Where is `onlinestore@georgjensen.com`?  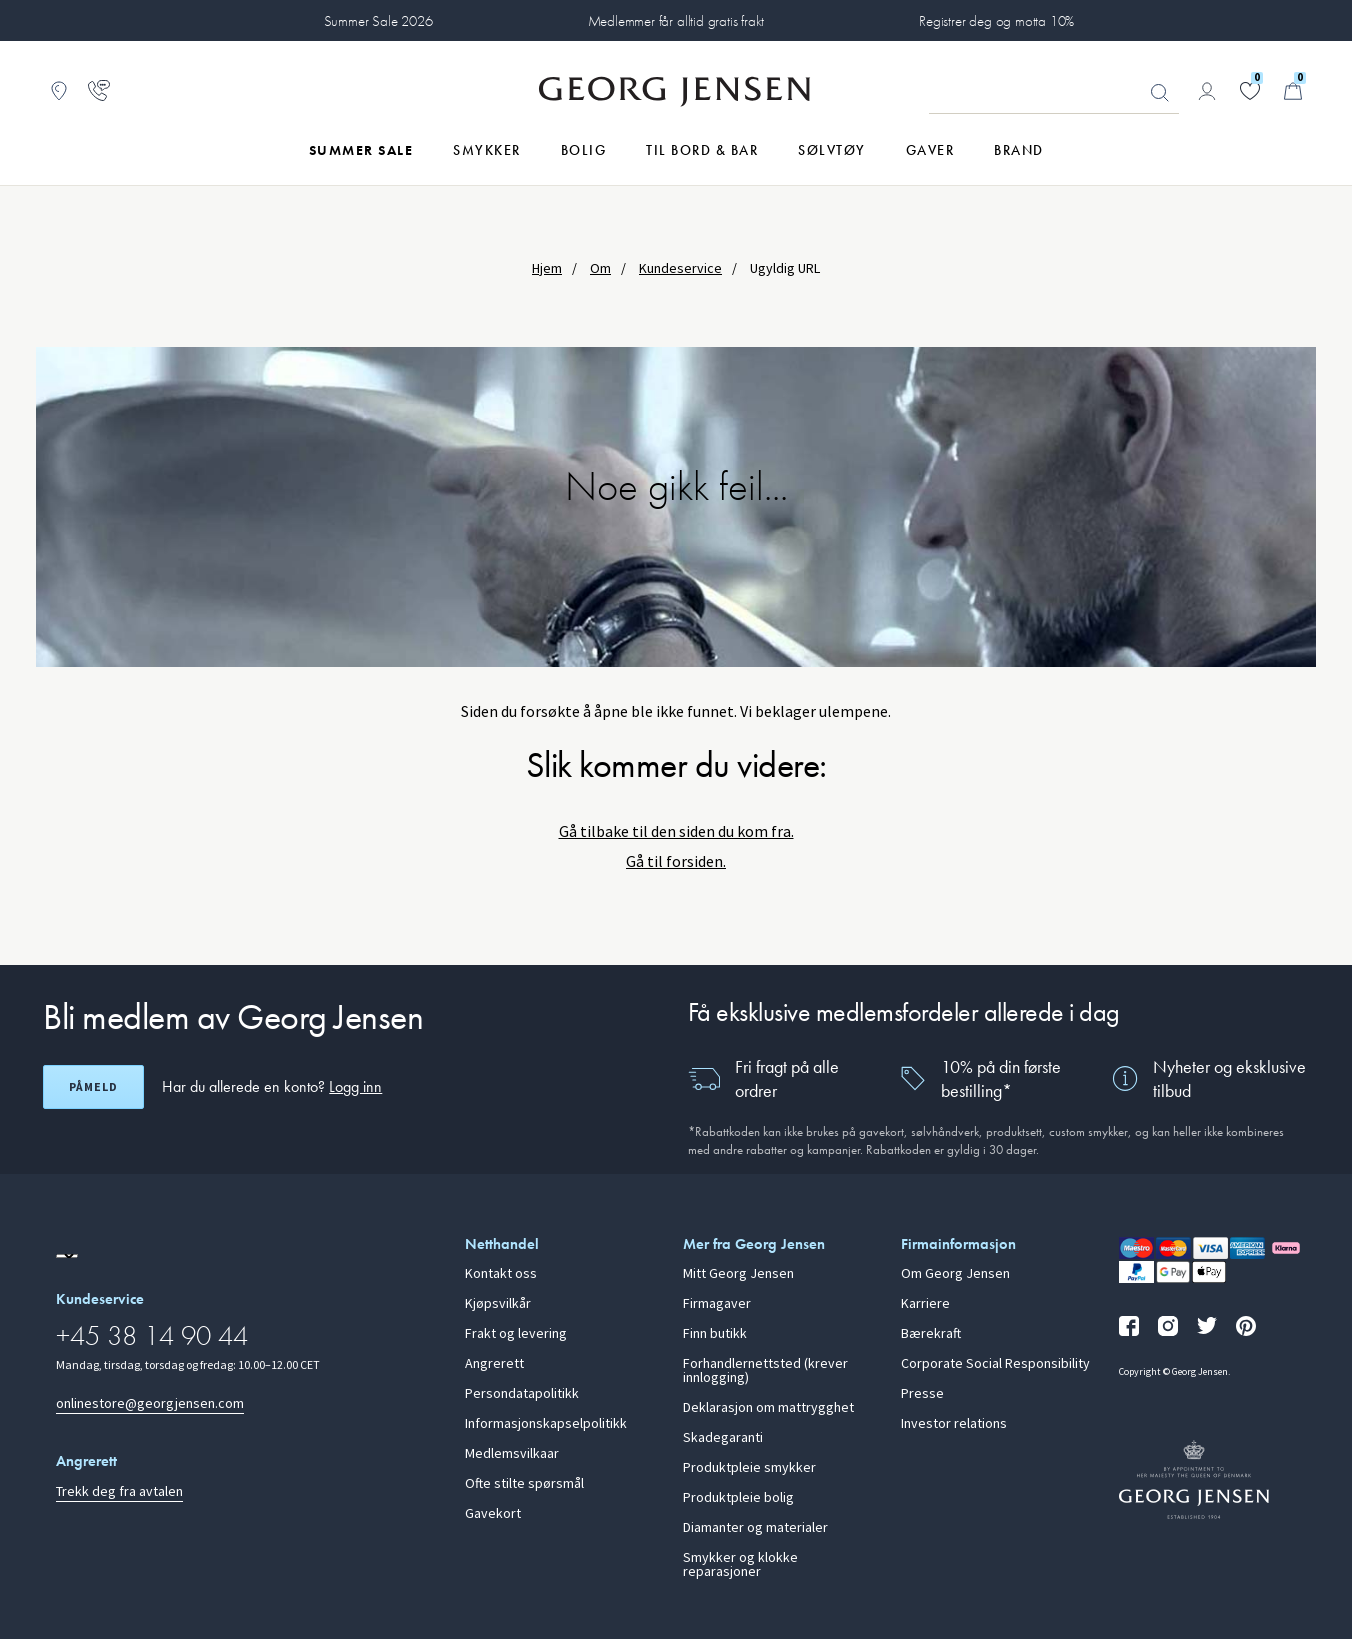
onlinestore@georgjensen.com is located at coordinates (150, 1403).